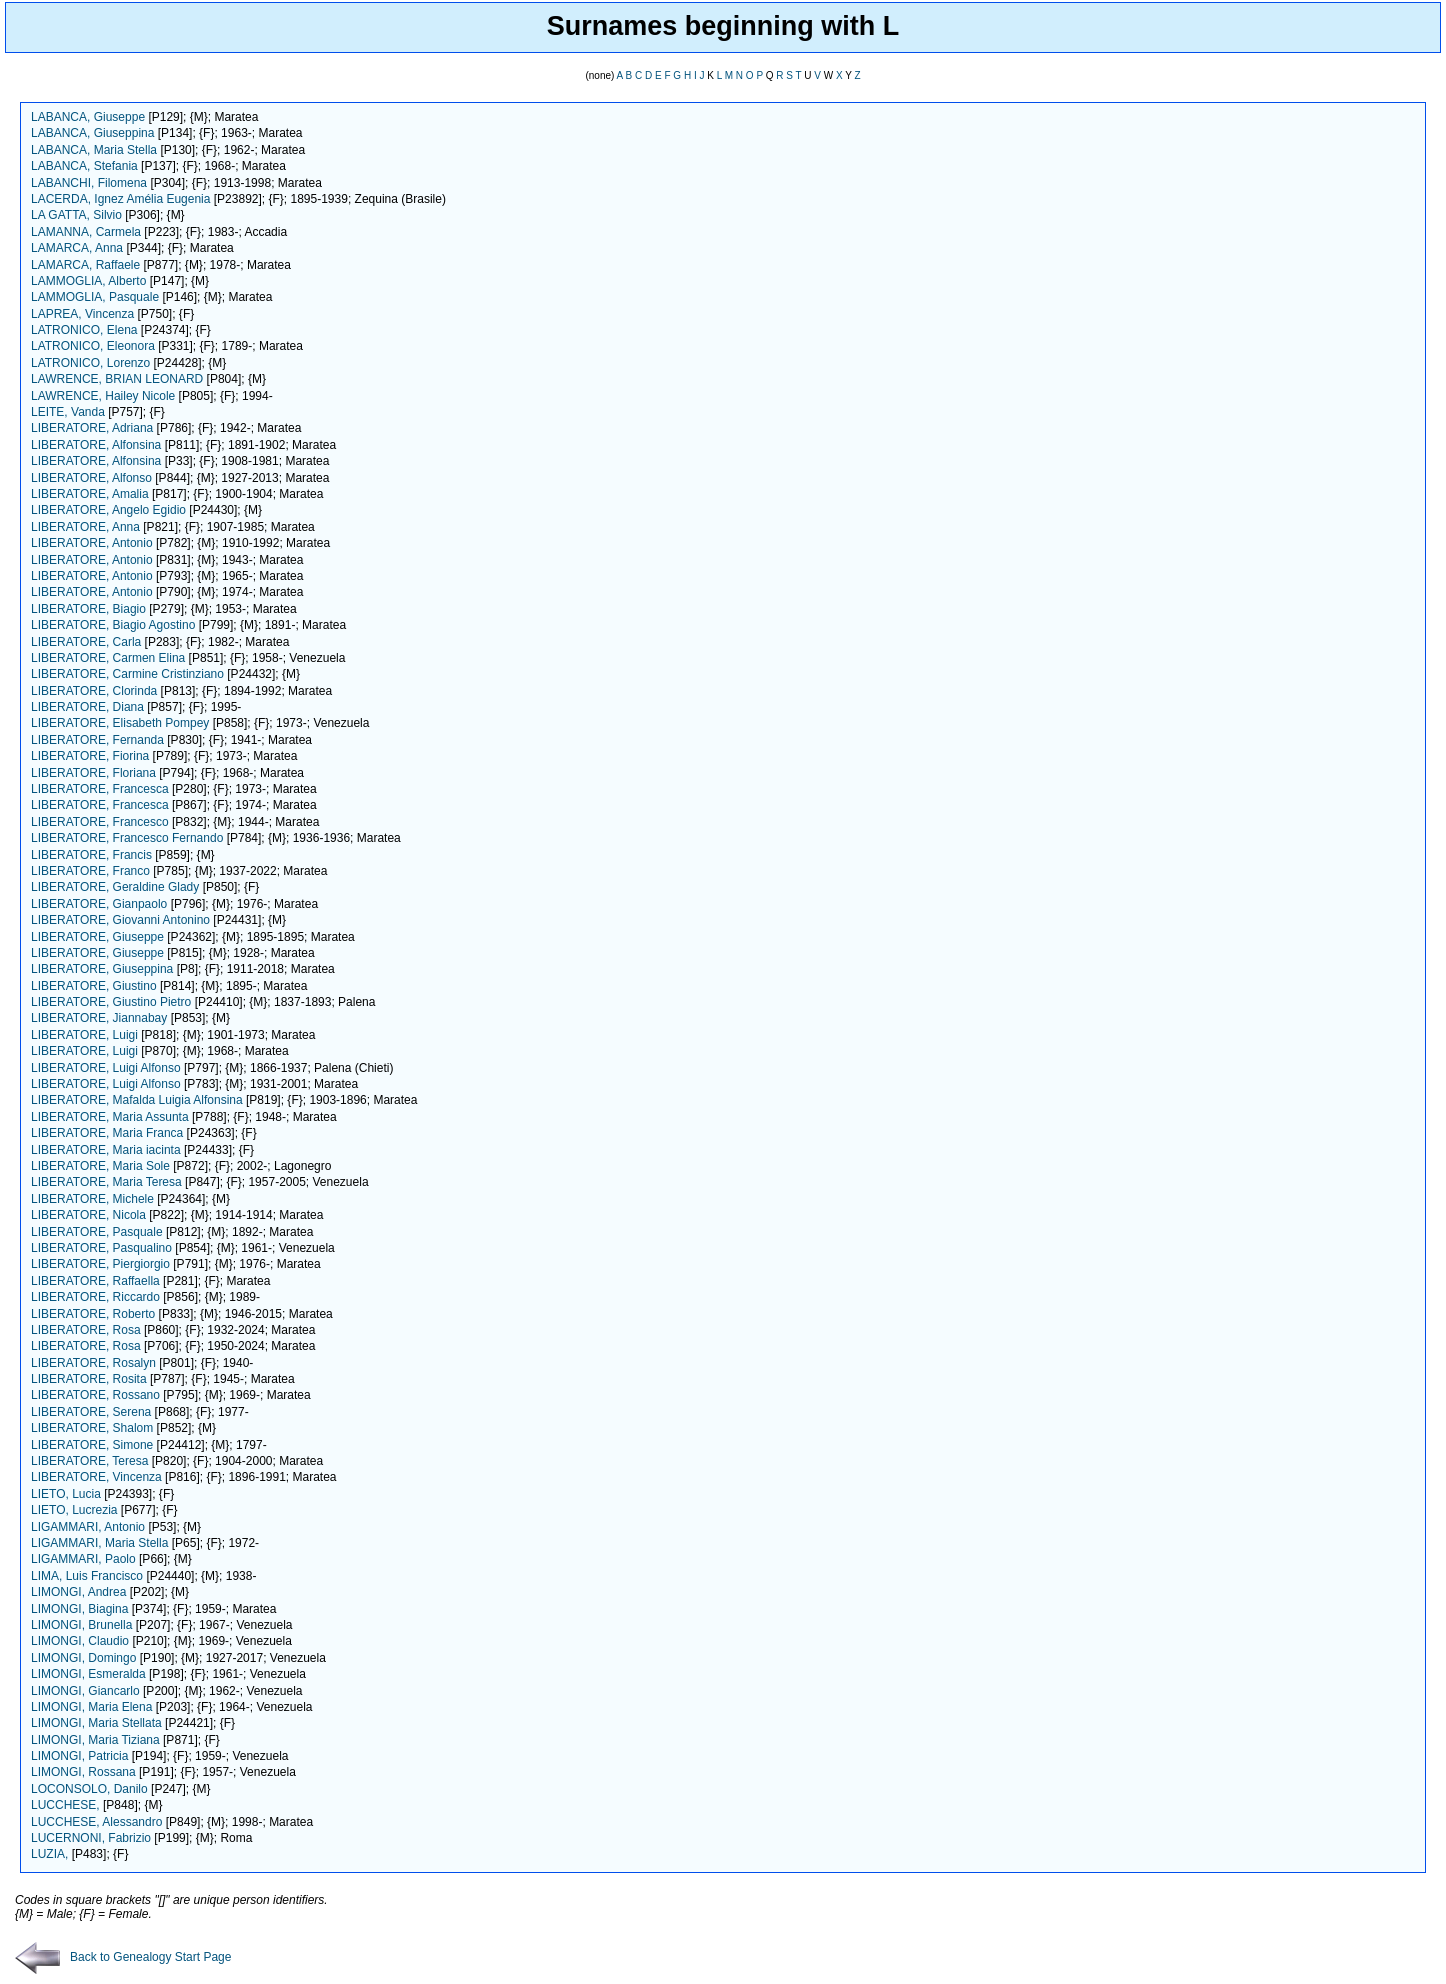 The width and height of the screenshot is (1446, 1984). Describe the element at coordinates (127, 674) in the screenshot. I see `LIBERATORE, Carmine Cristinziano` at that location.